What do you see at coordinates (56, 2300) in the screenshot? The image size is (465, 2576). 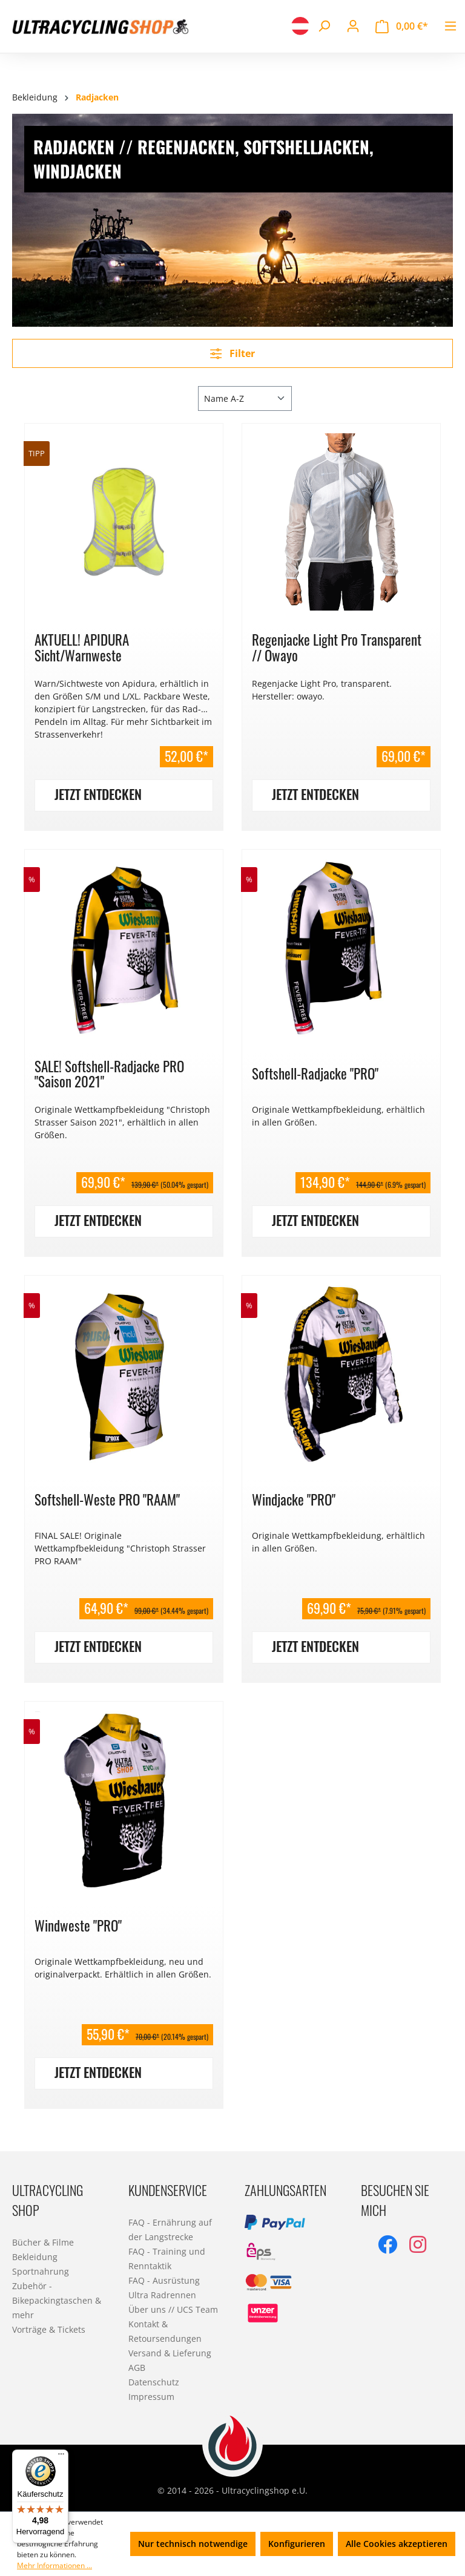 I see `Zubehör - Bikepackingtaschen & mehr` at bounding box center [56, 2300].